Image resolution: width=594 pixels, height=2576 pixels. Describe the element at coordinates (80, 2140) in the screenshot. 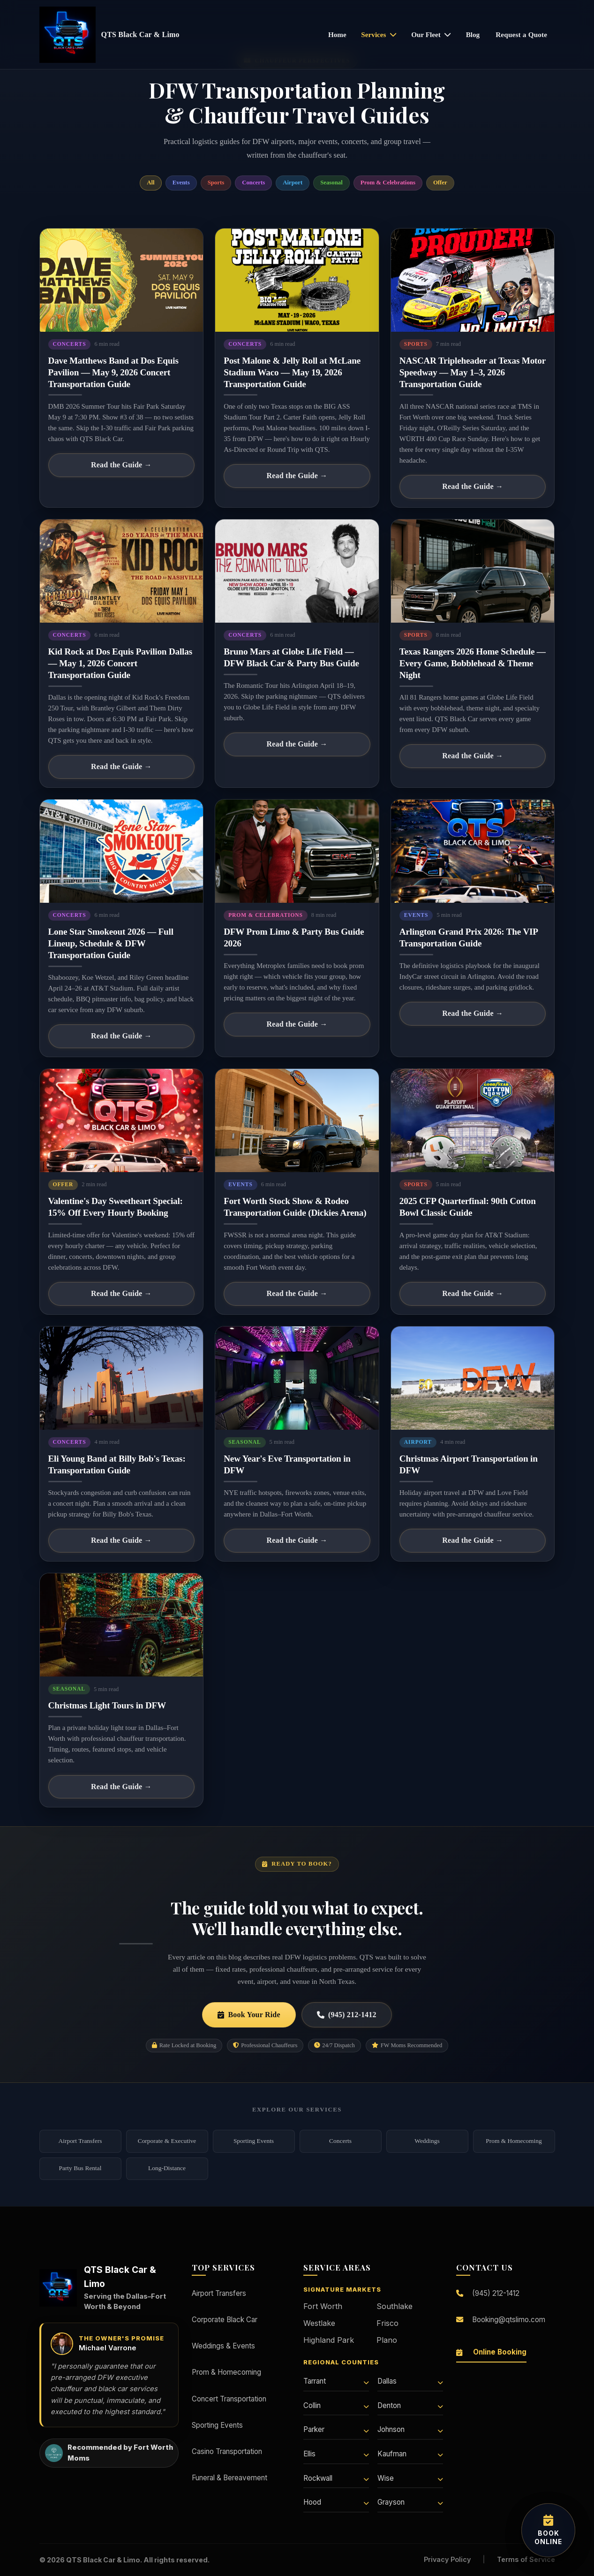

I see `Airport Transfers` at that location.